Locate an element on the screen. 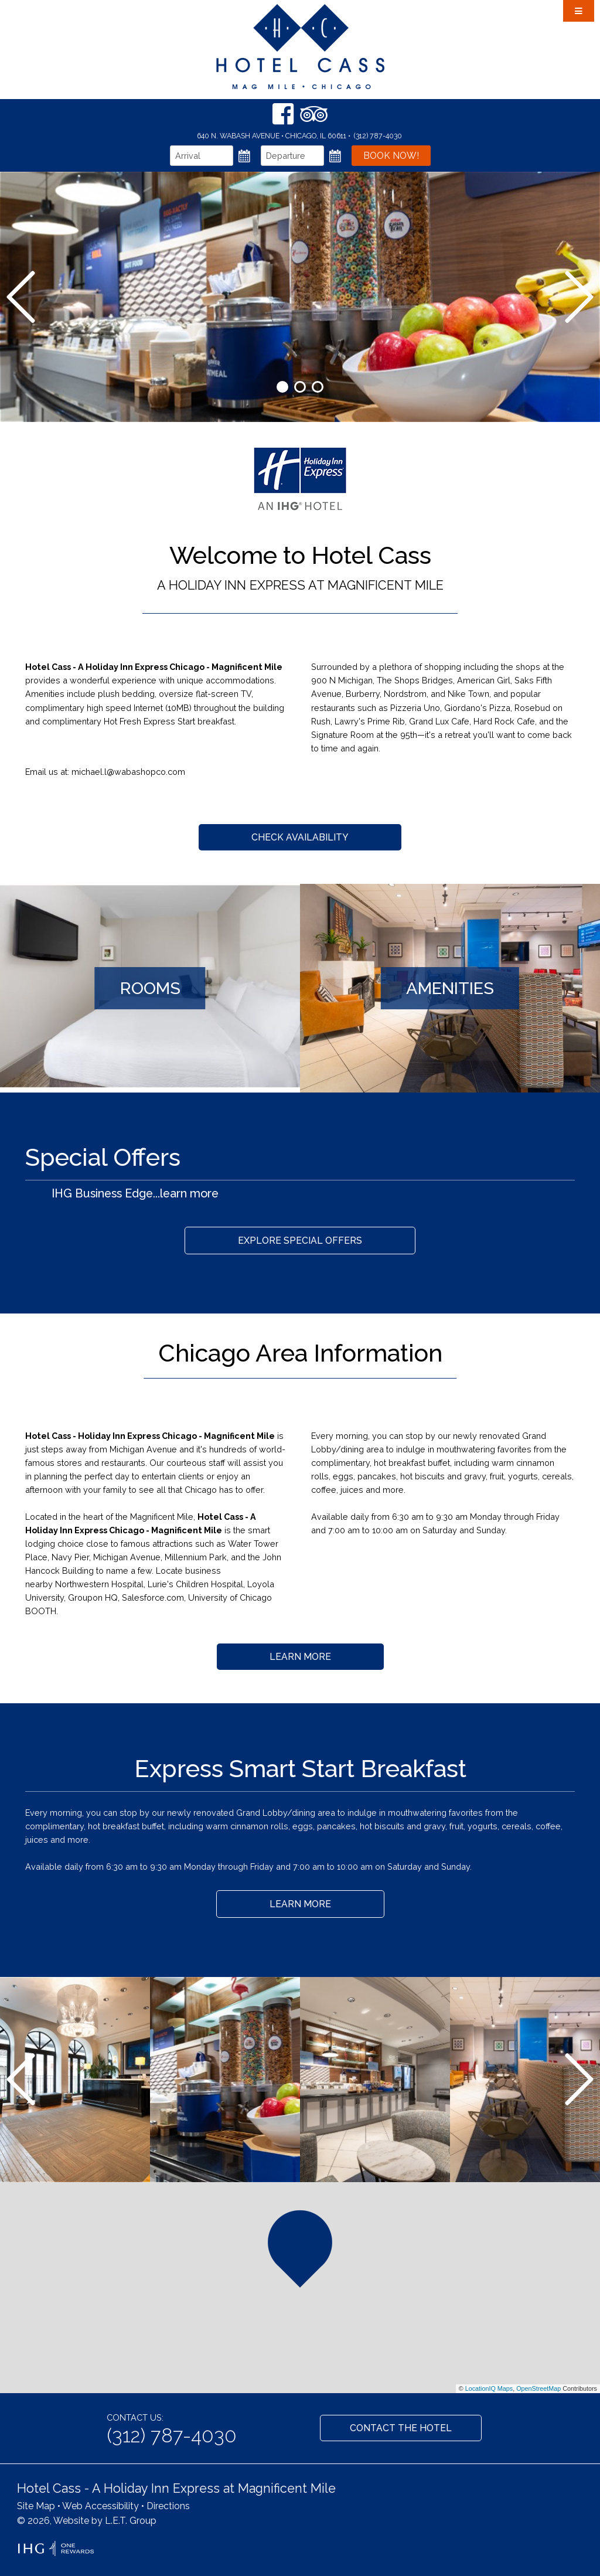 This screenshot has width=600, height=2576. [button] is located at coordinates (300, 2249).